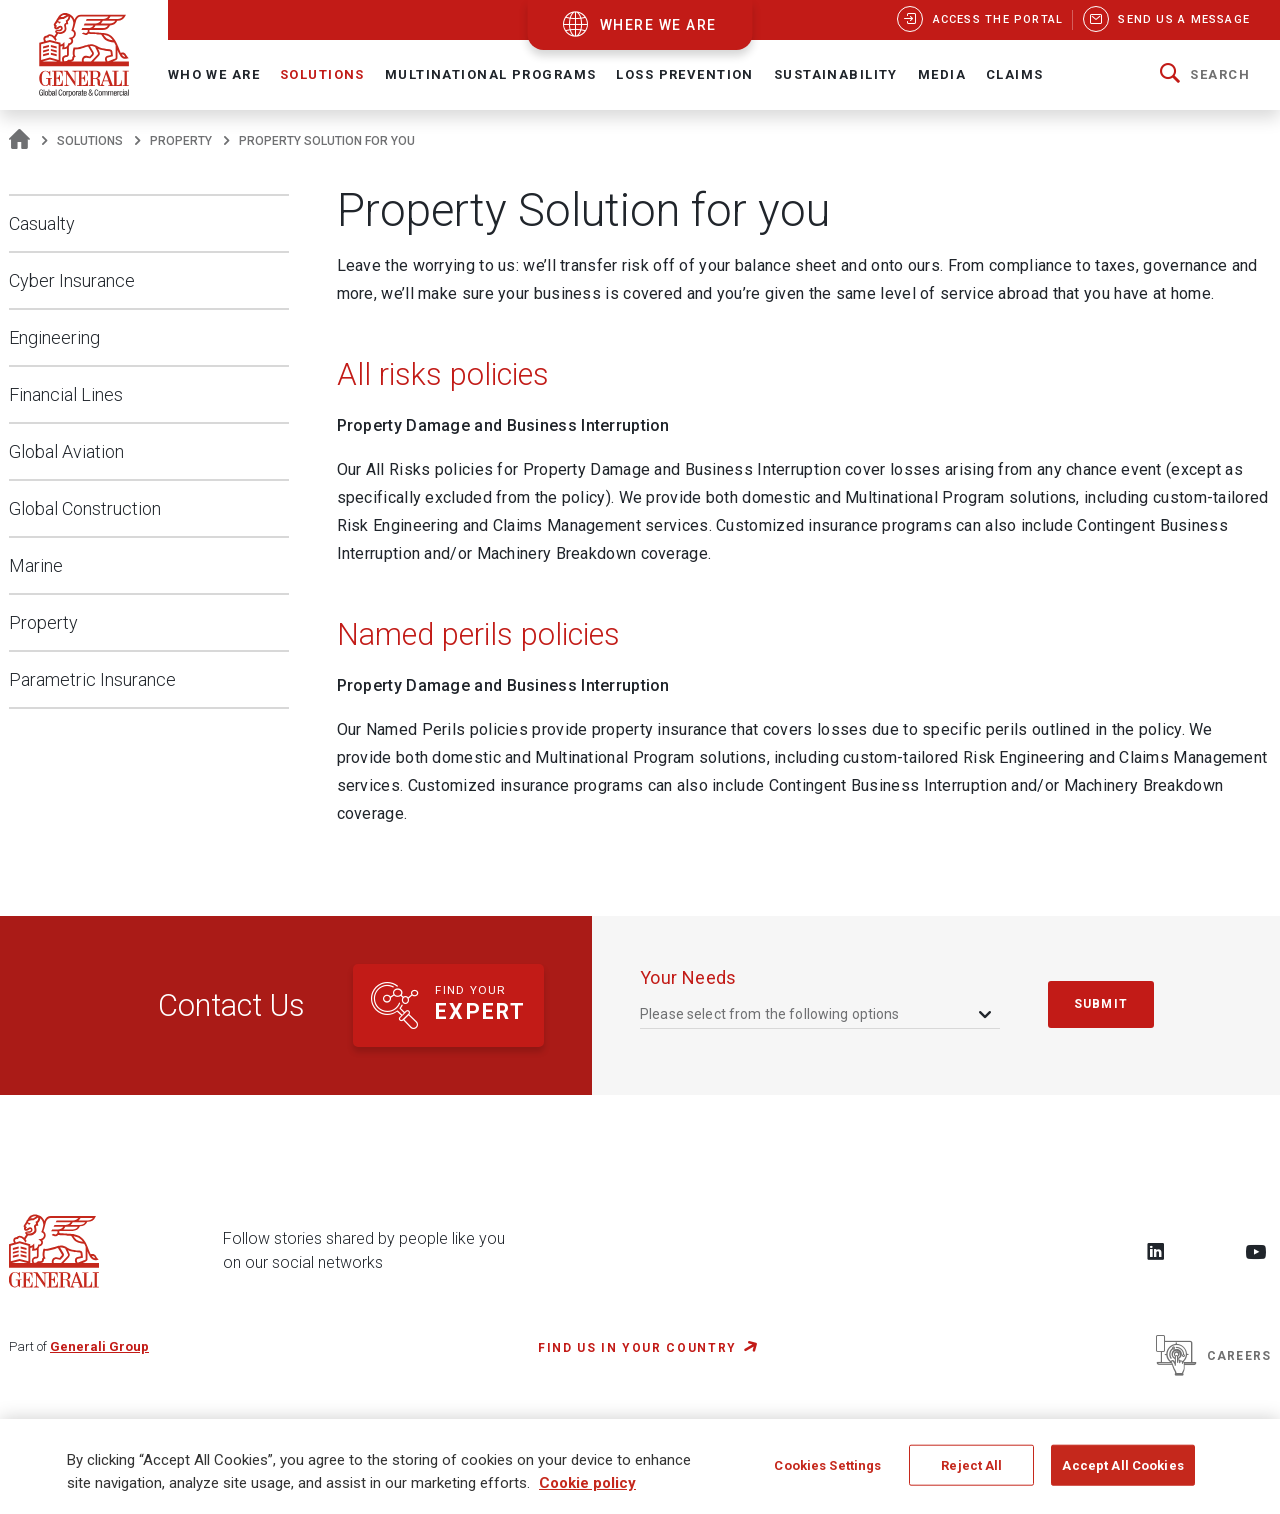 The width and height of the screenshot is (1280, 1514). What do you see at coordinates (942, 74) in the screenshot?
I see `Media [button]` at bounding box center [942, 74].